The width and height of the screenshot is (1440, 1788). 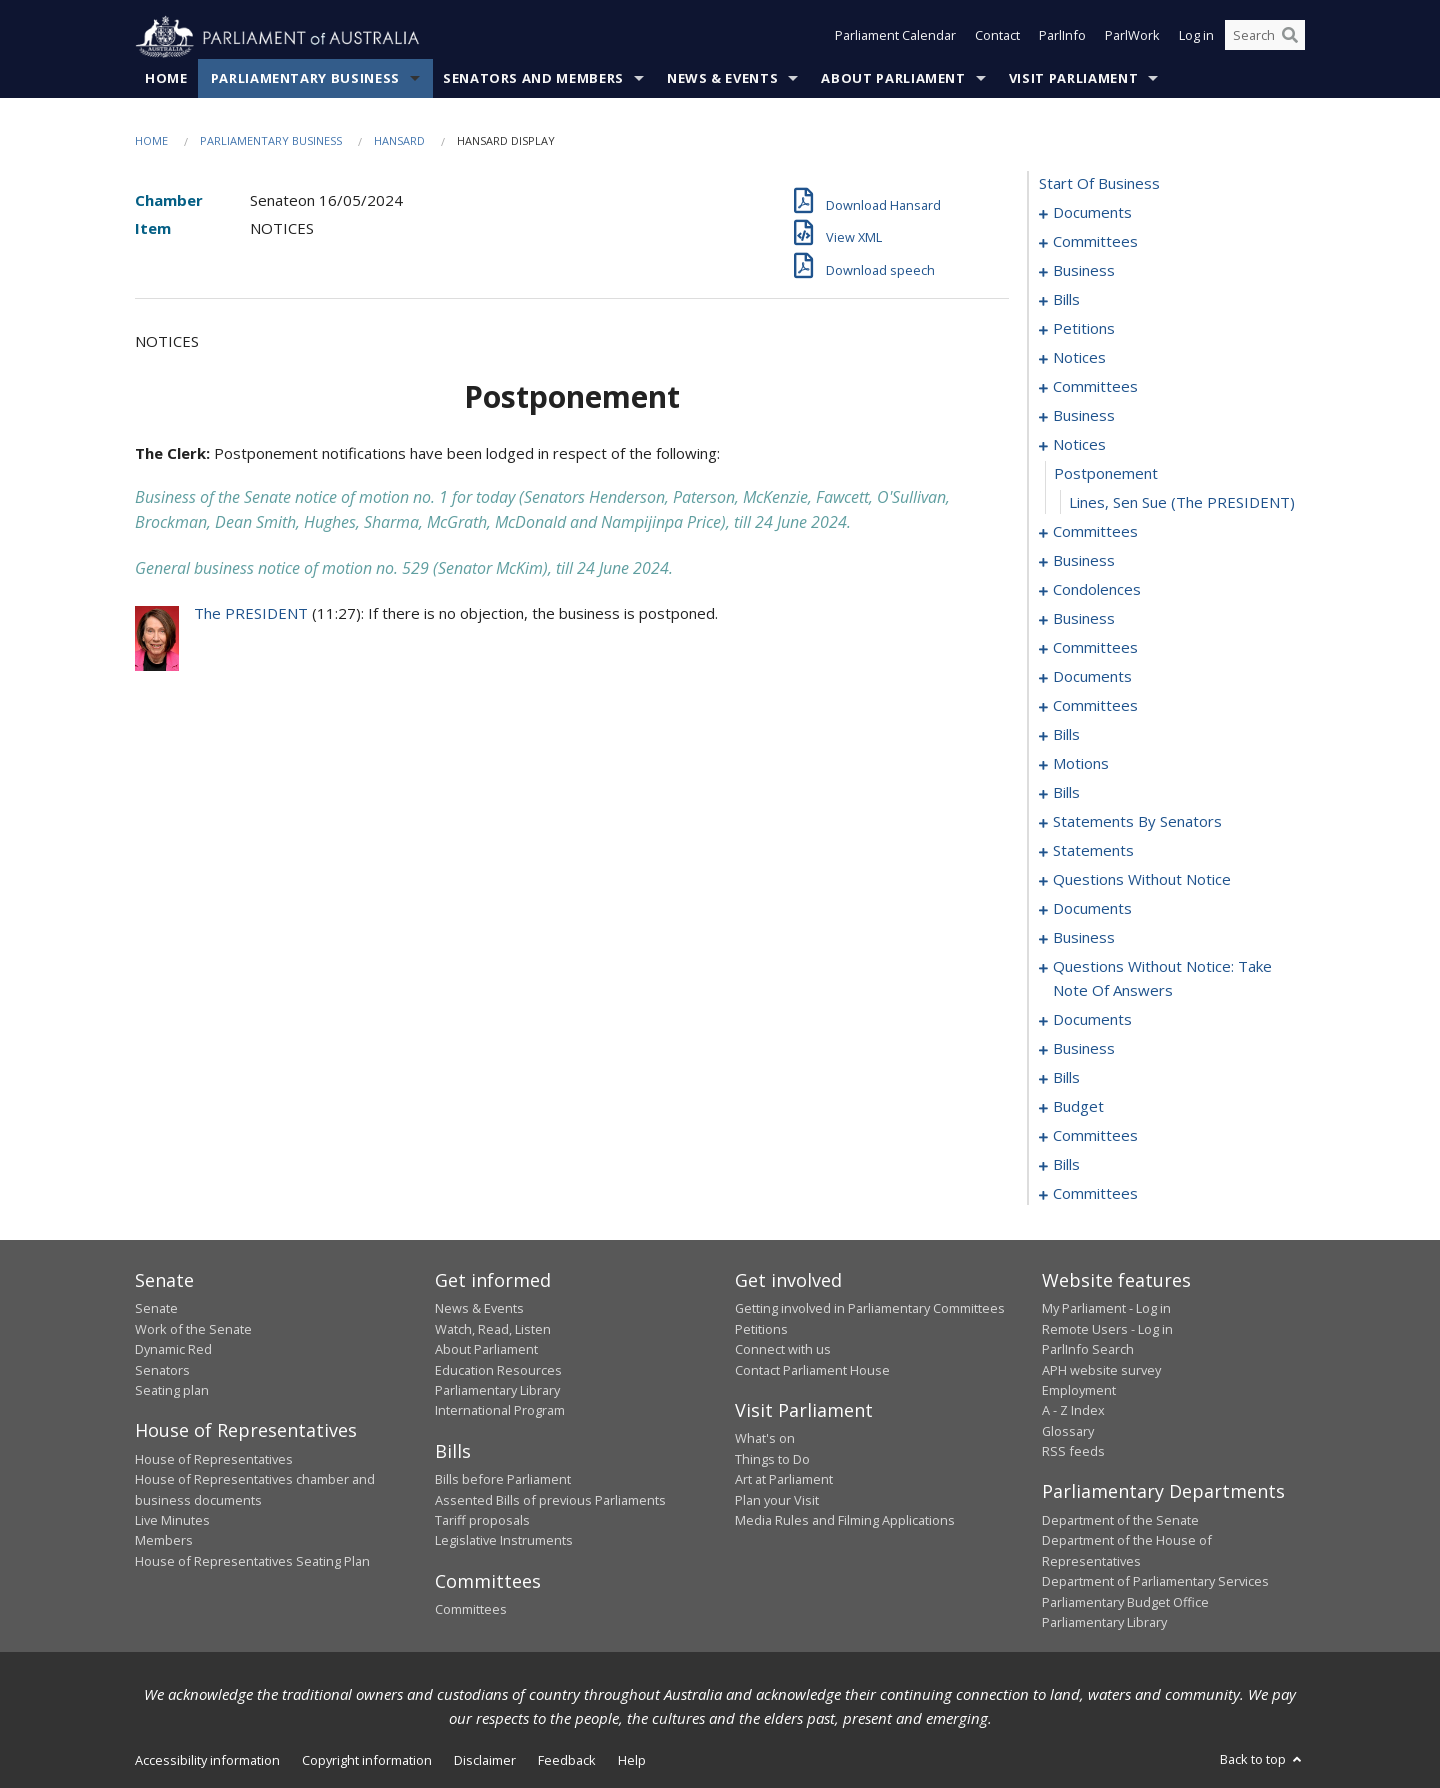 I want to click on Glossary, so click(x=1068, y=1431).